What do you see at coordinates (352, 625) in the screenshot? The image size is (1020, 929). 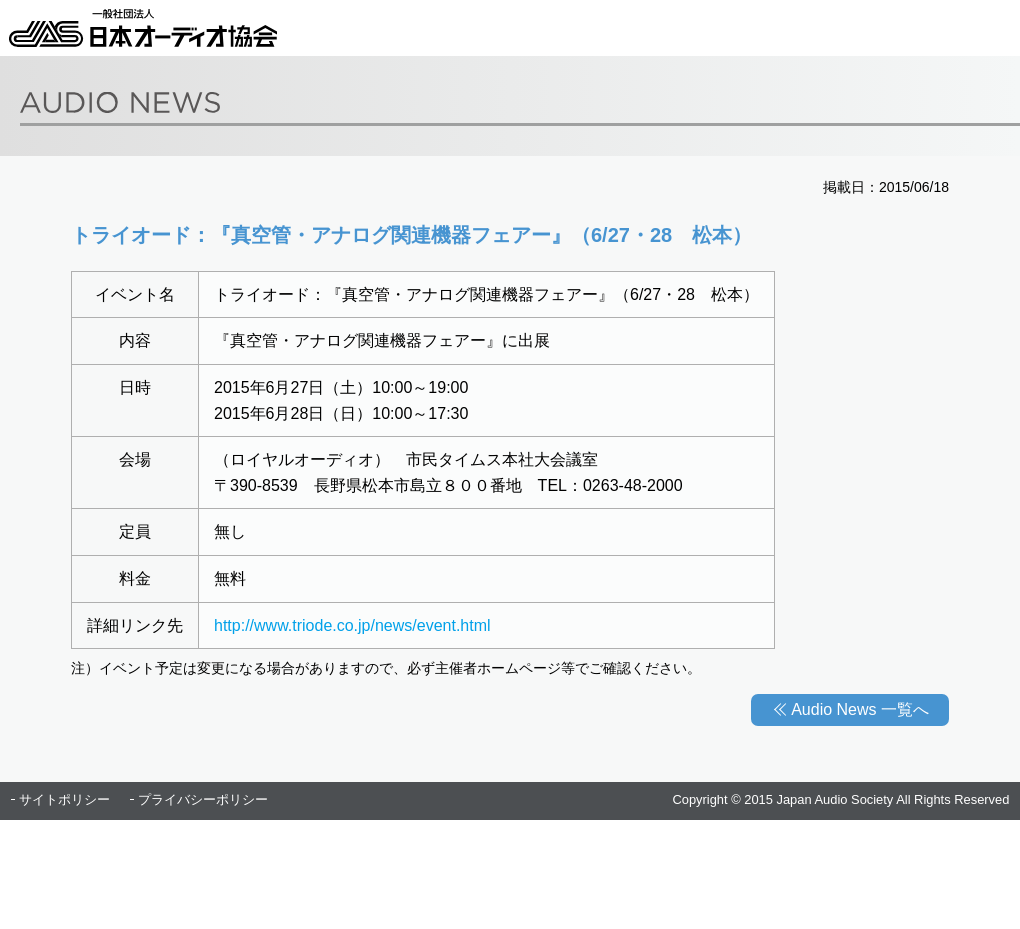 I see `http://www.triode.co.jp/news/event.html` at bounding box center [352, 625].